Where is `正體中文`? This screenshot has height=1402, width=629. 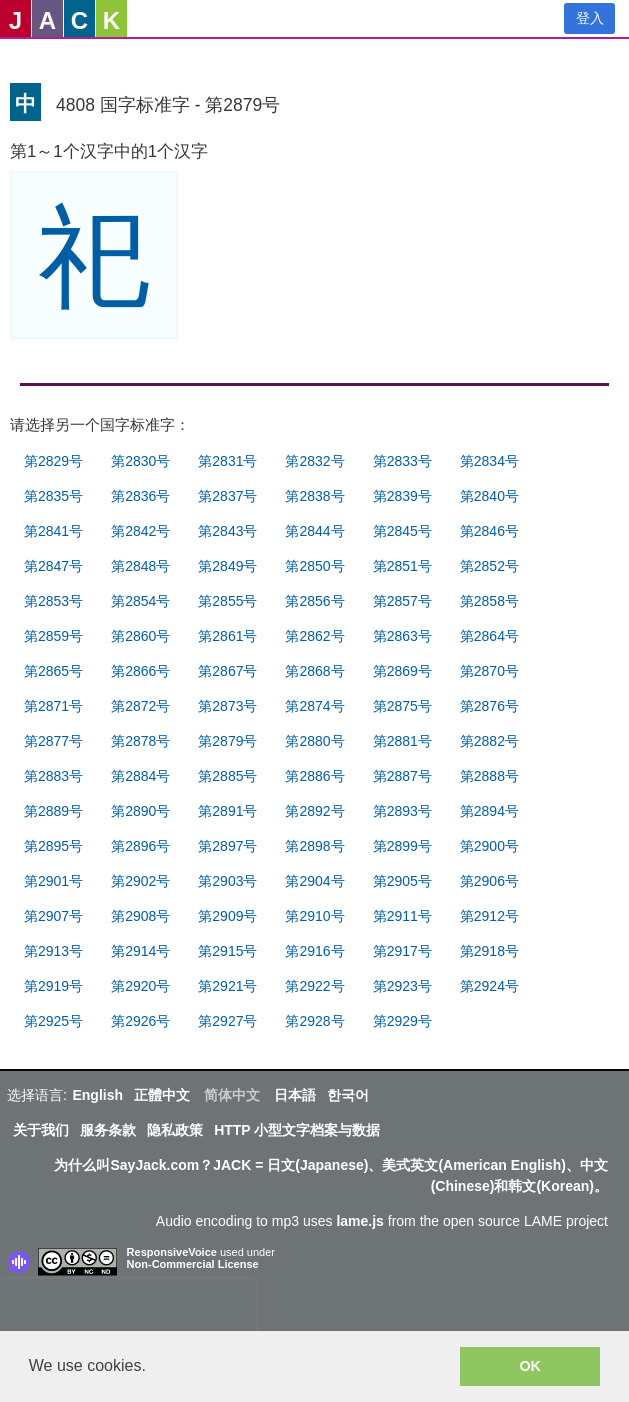 正體中文 is located at coordinates (162, 1095).